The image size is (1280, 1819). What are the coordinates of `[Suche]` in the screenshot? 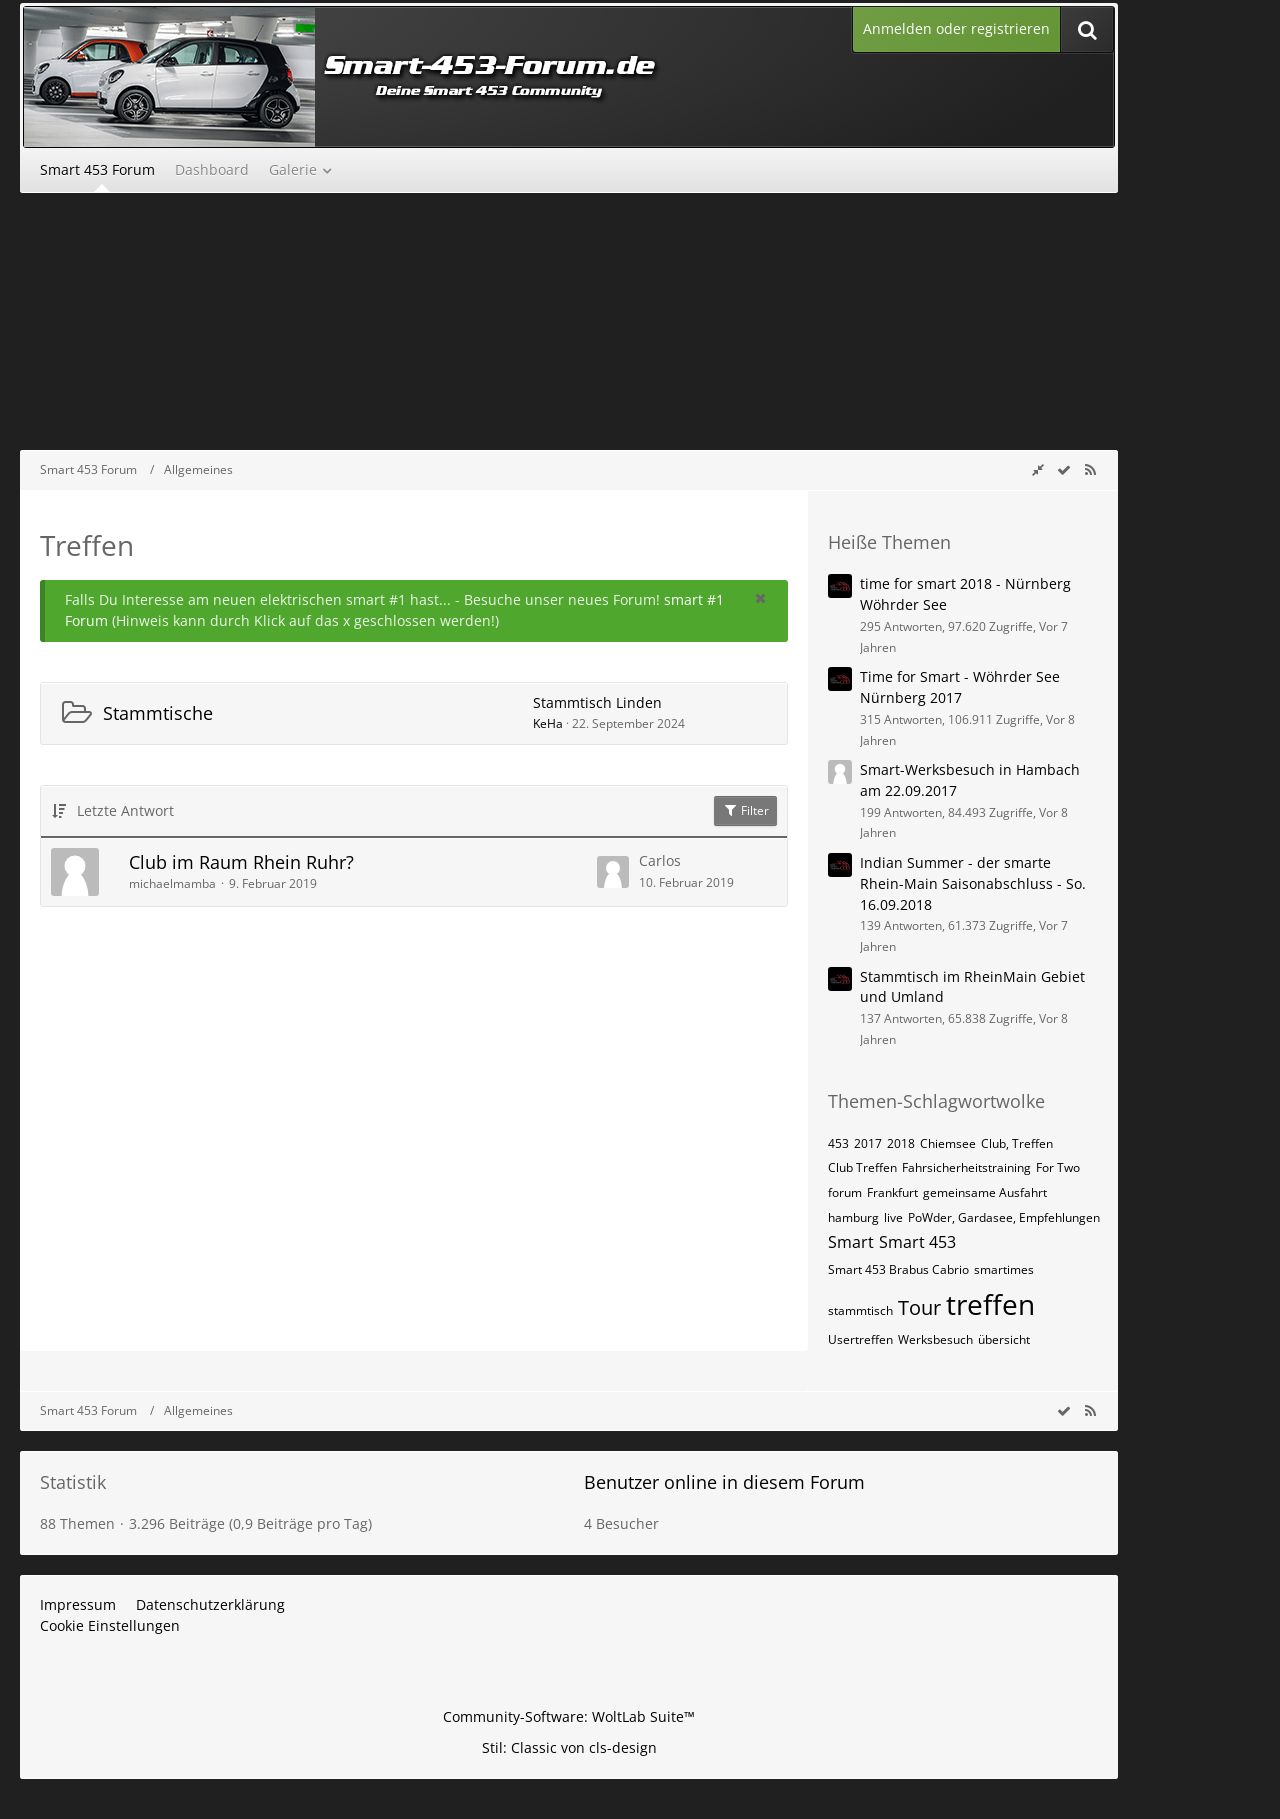 It's located at (1087, 29).